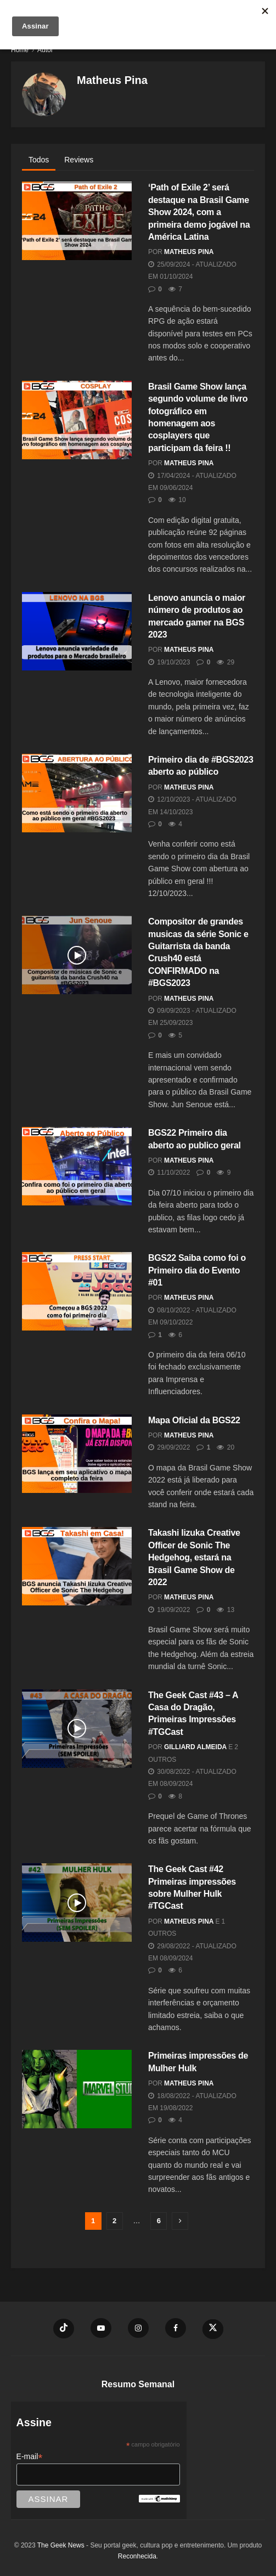 This screenshot has height=2576, width=276. I want to click on 19/10/2023, so click(169, 662).